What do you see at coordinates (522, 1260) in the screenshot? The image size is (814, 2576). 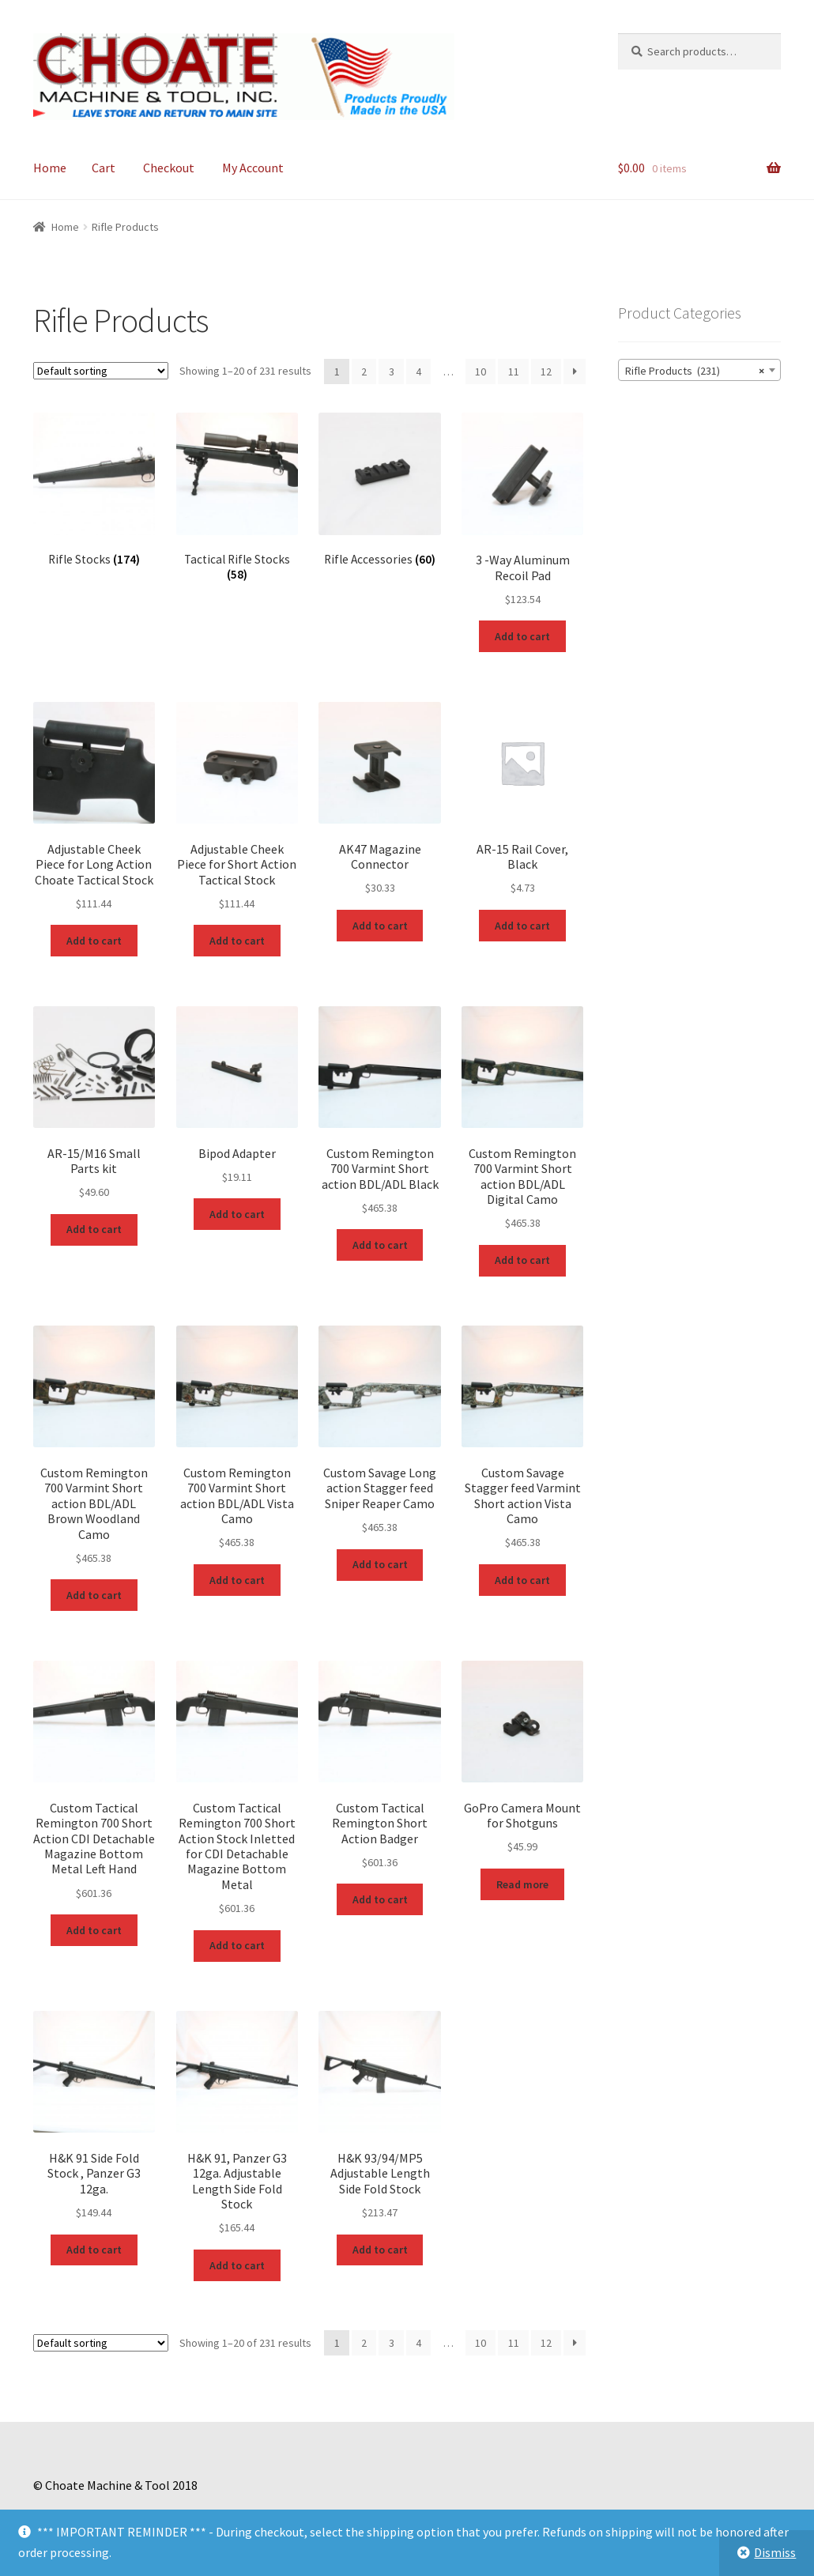 I see `Add to cart [Add to cart: “Custom Remington 700 Varmint Short action BDL/ADL Digital Camo”]` at bounding box center [522, 1260].